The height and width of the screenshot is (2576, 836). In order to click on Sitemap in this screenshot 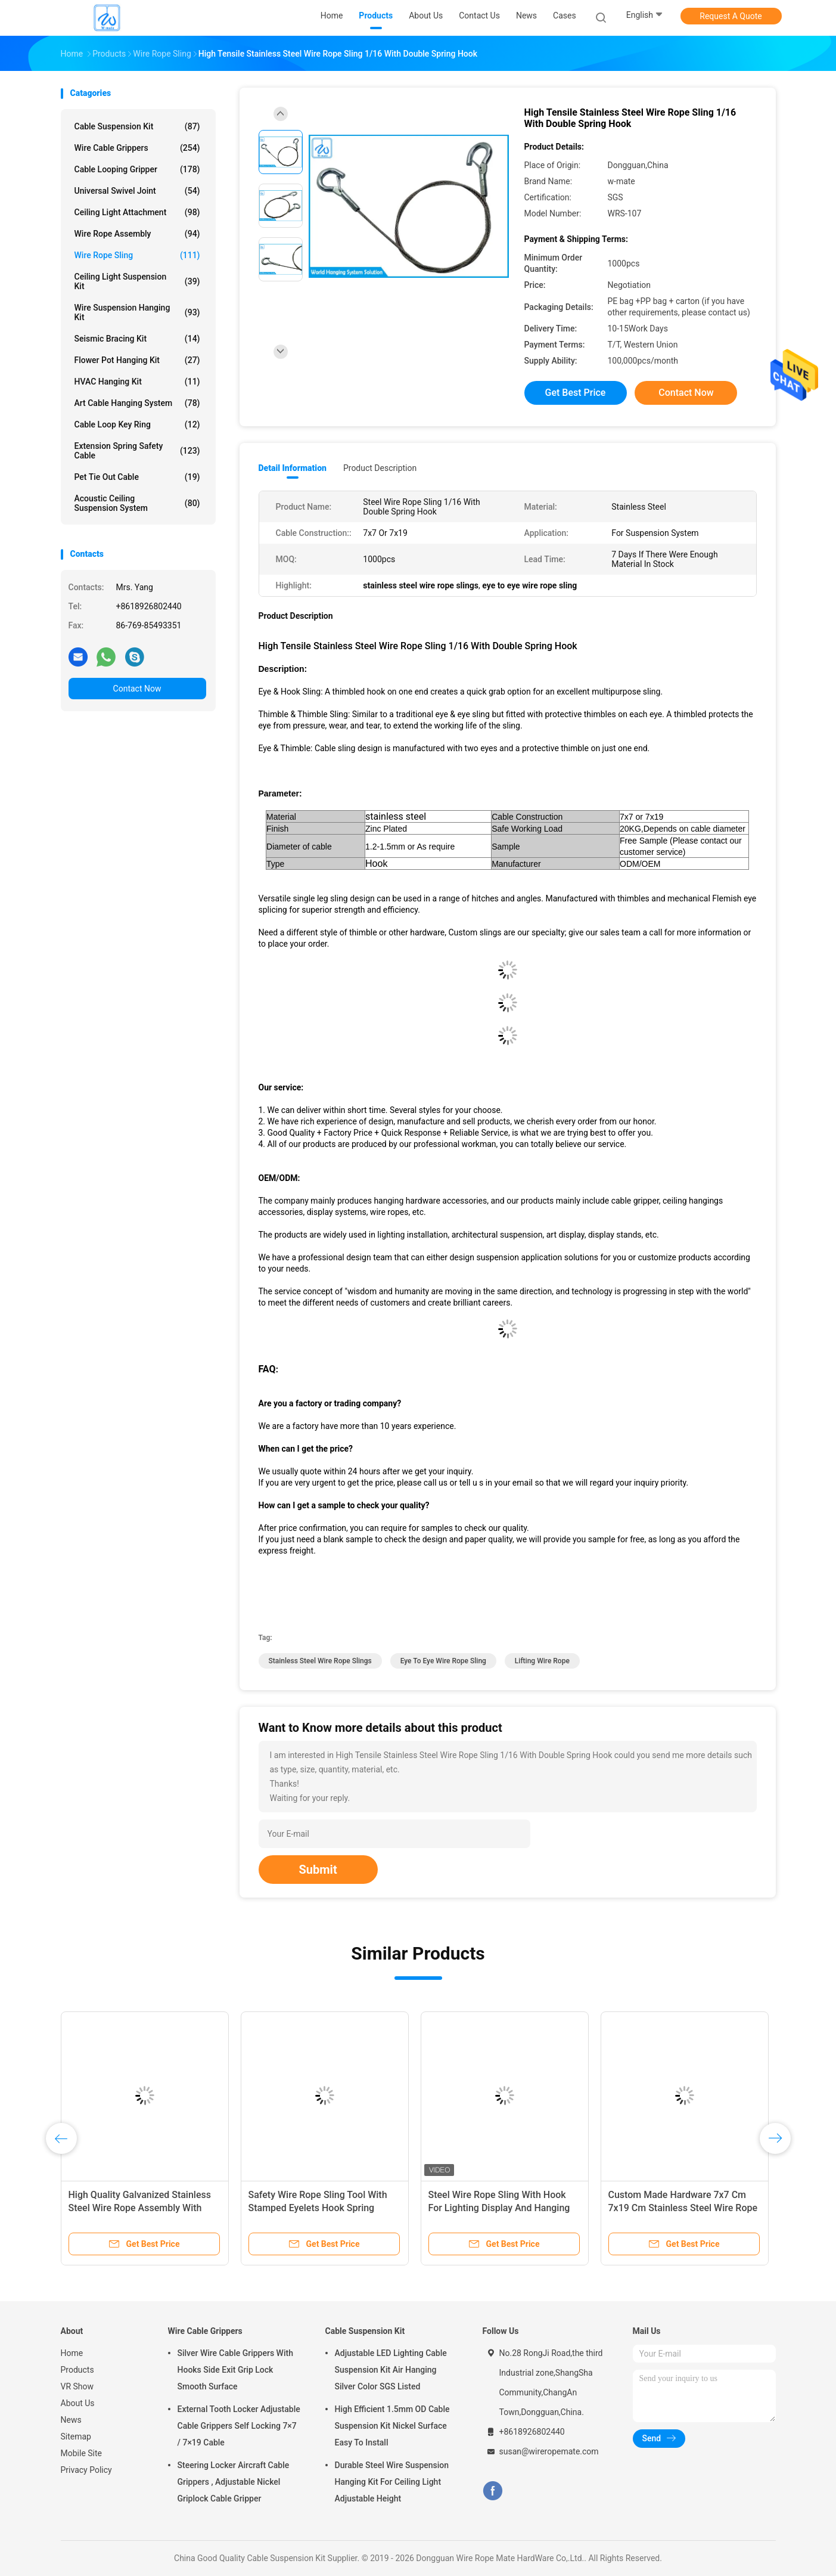, I will do `click(76, 2436)`.